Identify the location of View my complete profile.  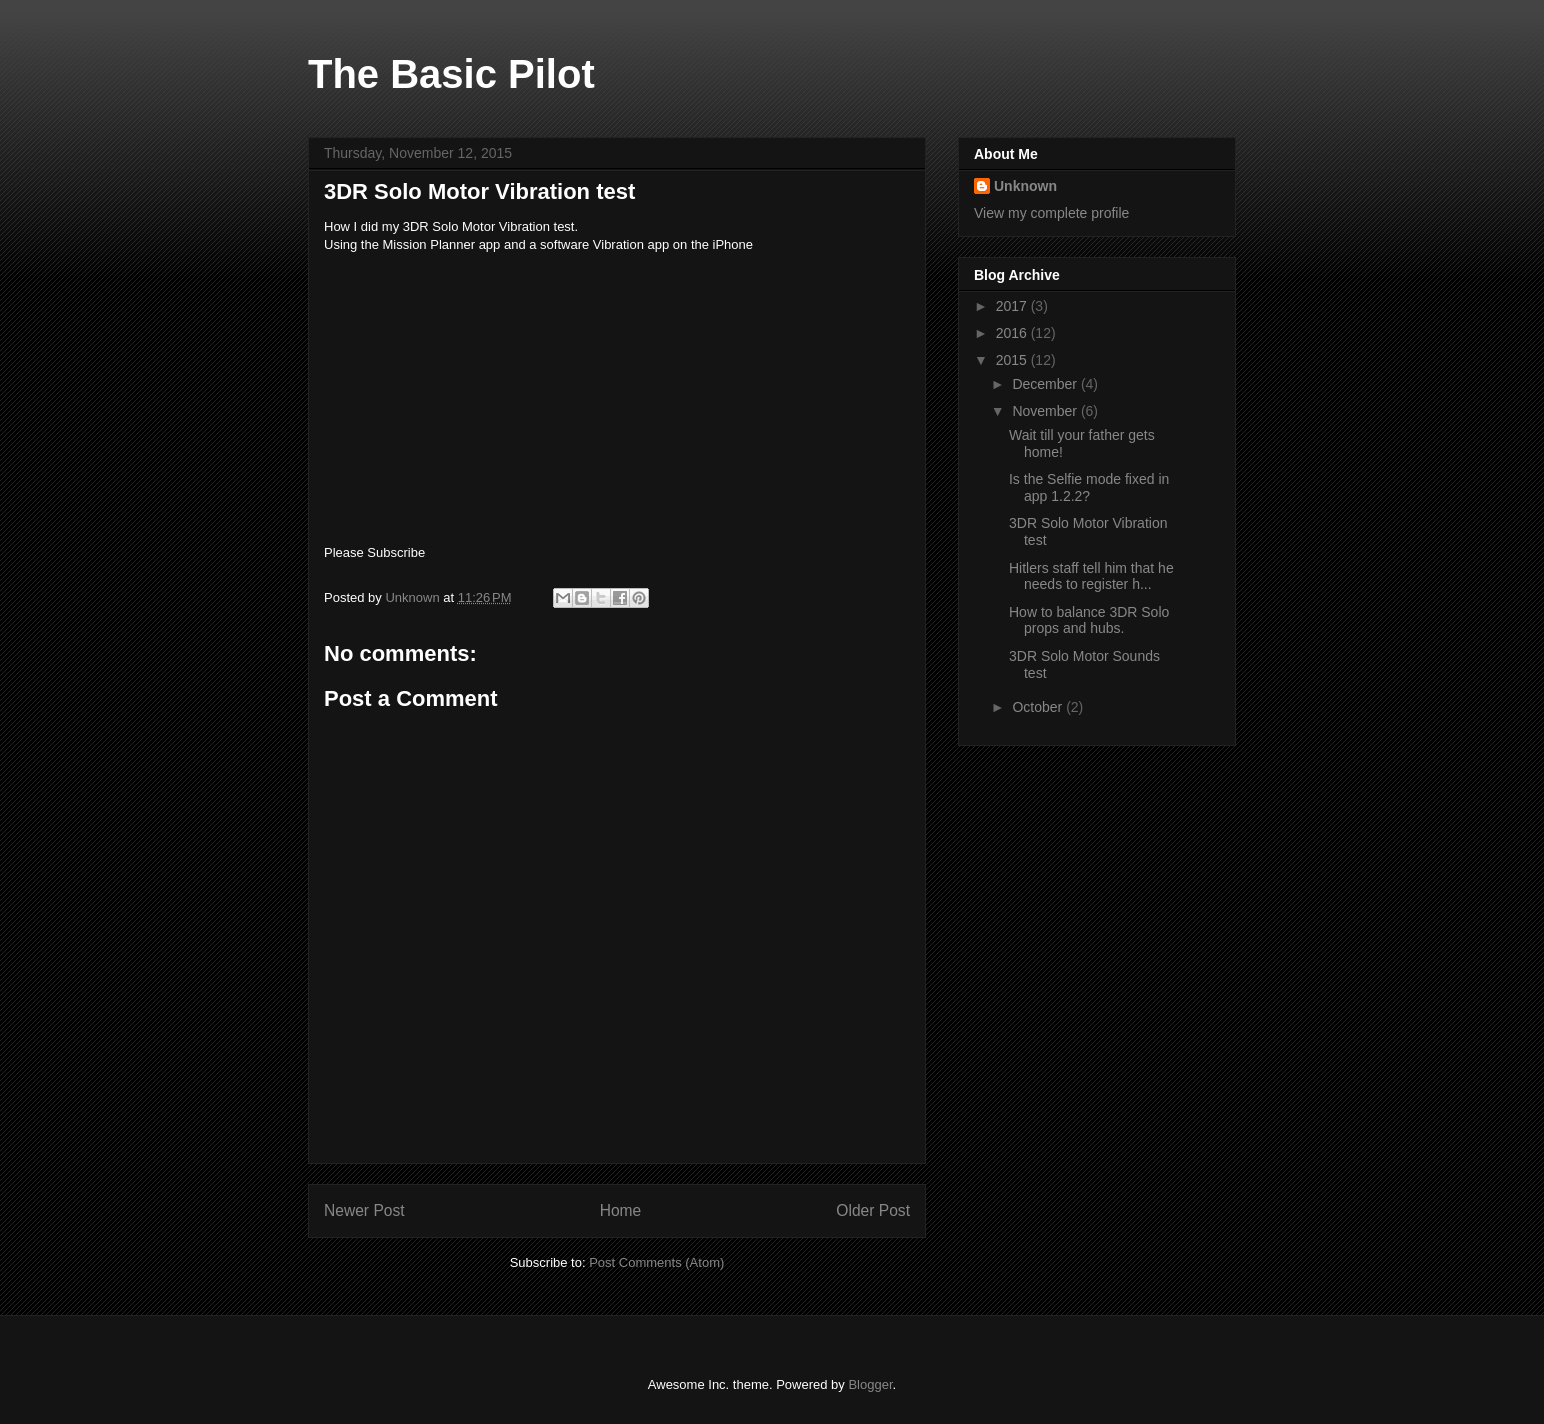
(1051, 213).